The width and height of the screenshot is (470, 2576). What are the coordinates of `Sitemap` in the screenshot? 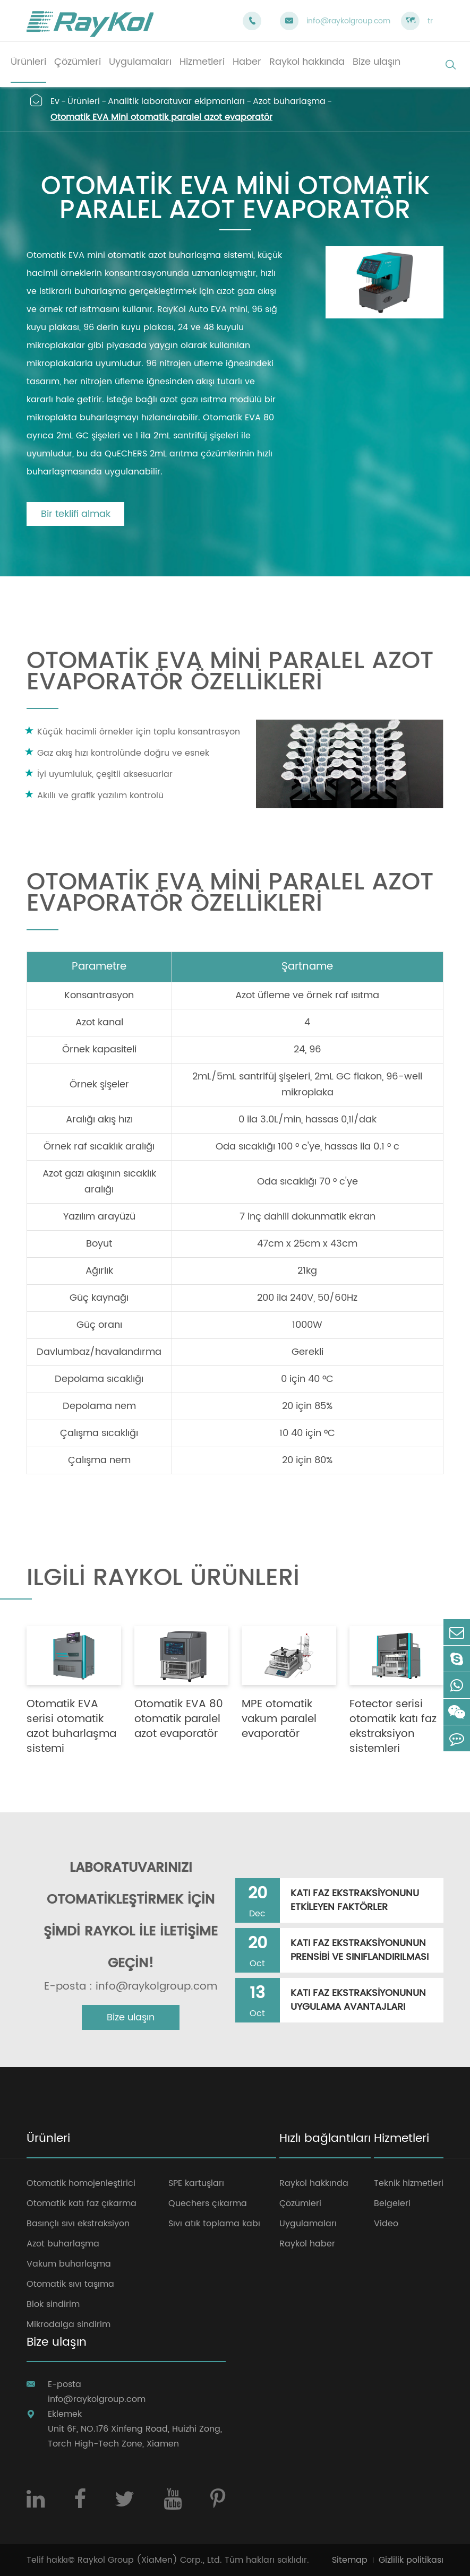 It's located at (350, 2560).